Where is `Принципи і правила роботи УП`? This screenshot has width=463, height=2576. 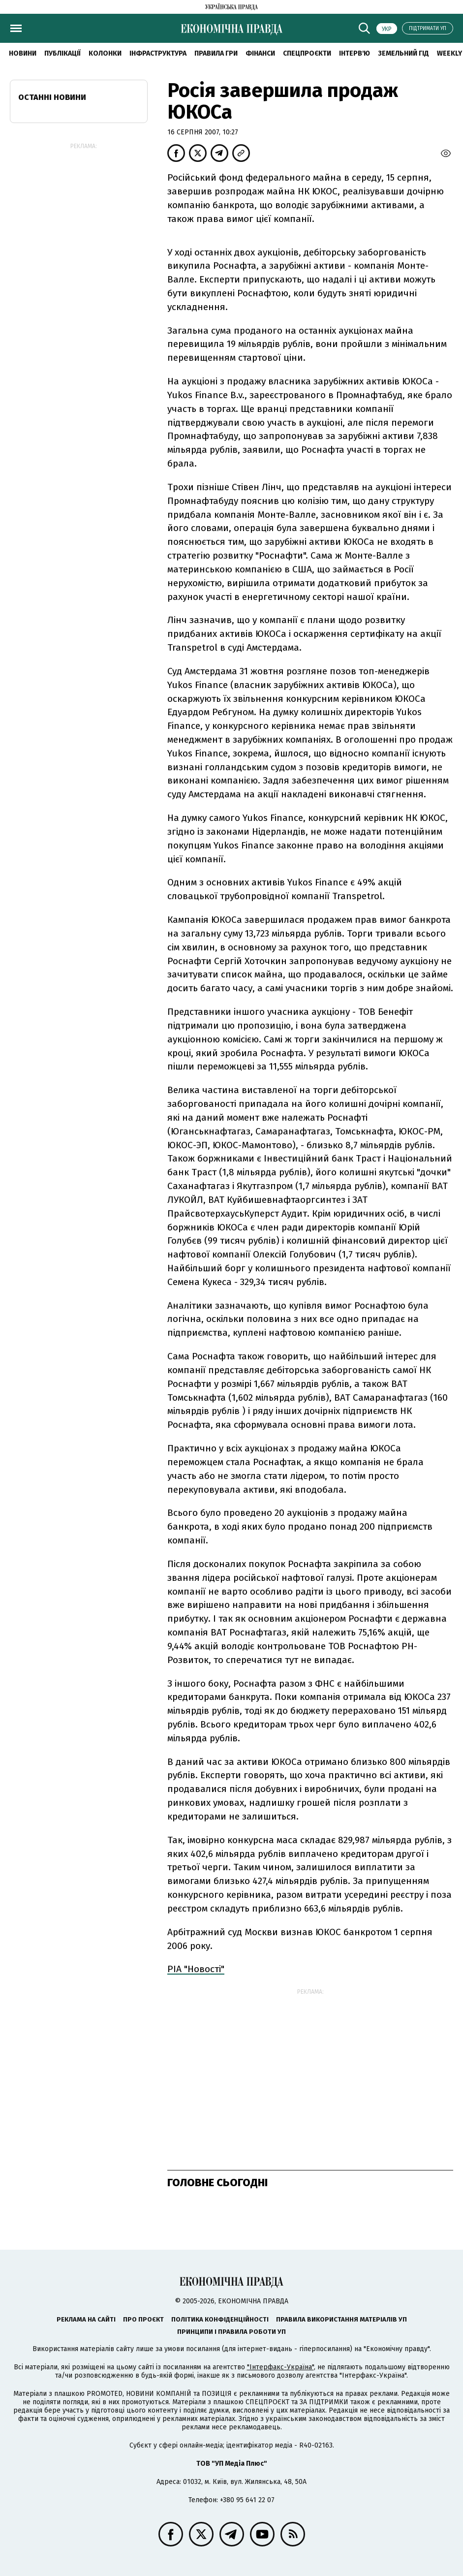
Принципи і правила роботи УП is located at coordinates (231, 2331).